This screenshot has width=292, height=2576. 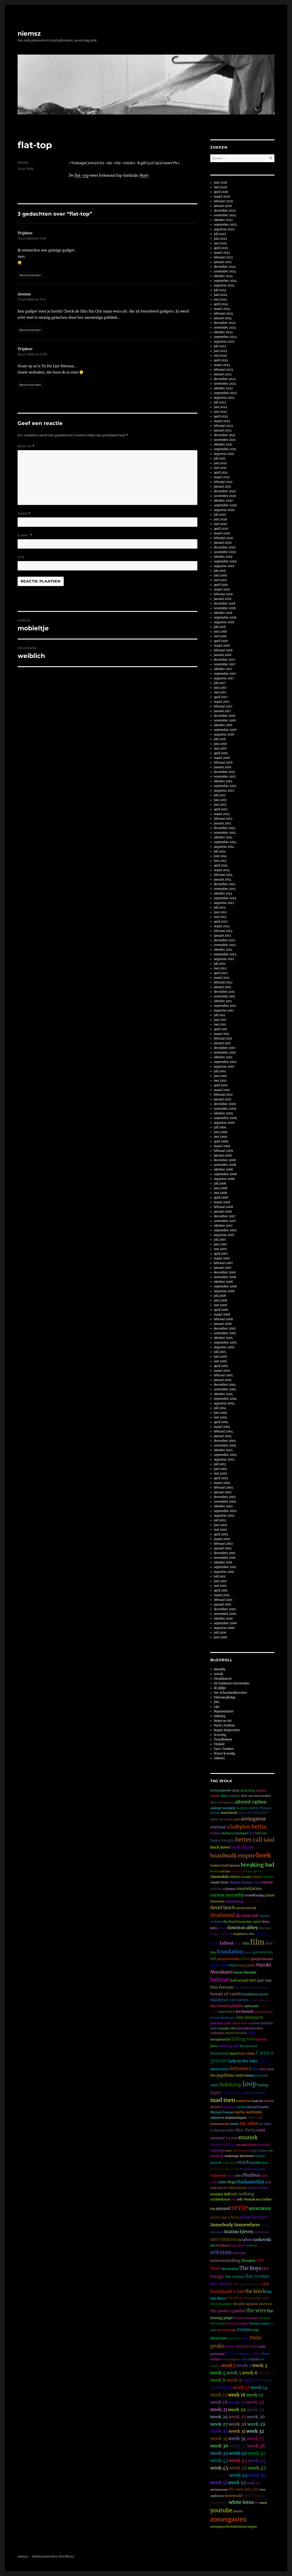 I want to click on juni 2009, so click(x=220, y=1132).